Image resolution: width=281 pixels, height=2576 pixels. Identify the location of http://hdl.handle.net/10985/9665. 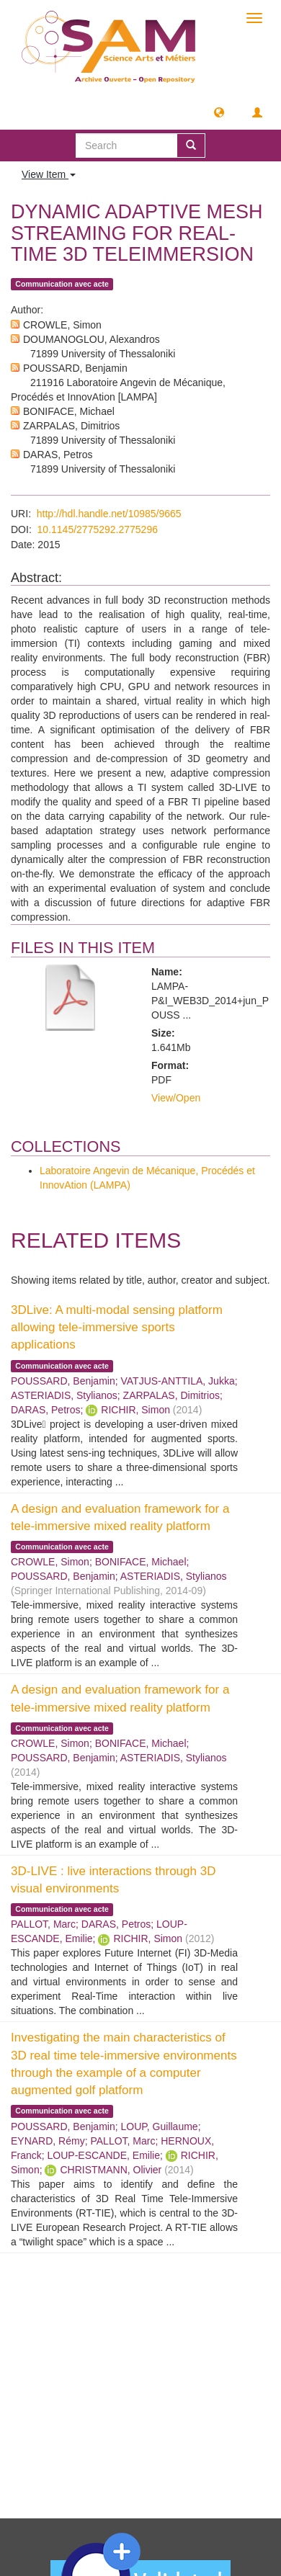
(109, 513).